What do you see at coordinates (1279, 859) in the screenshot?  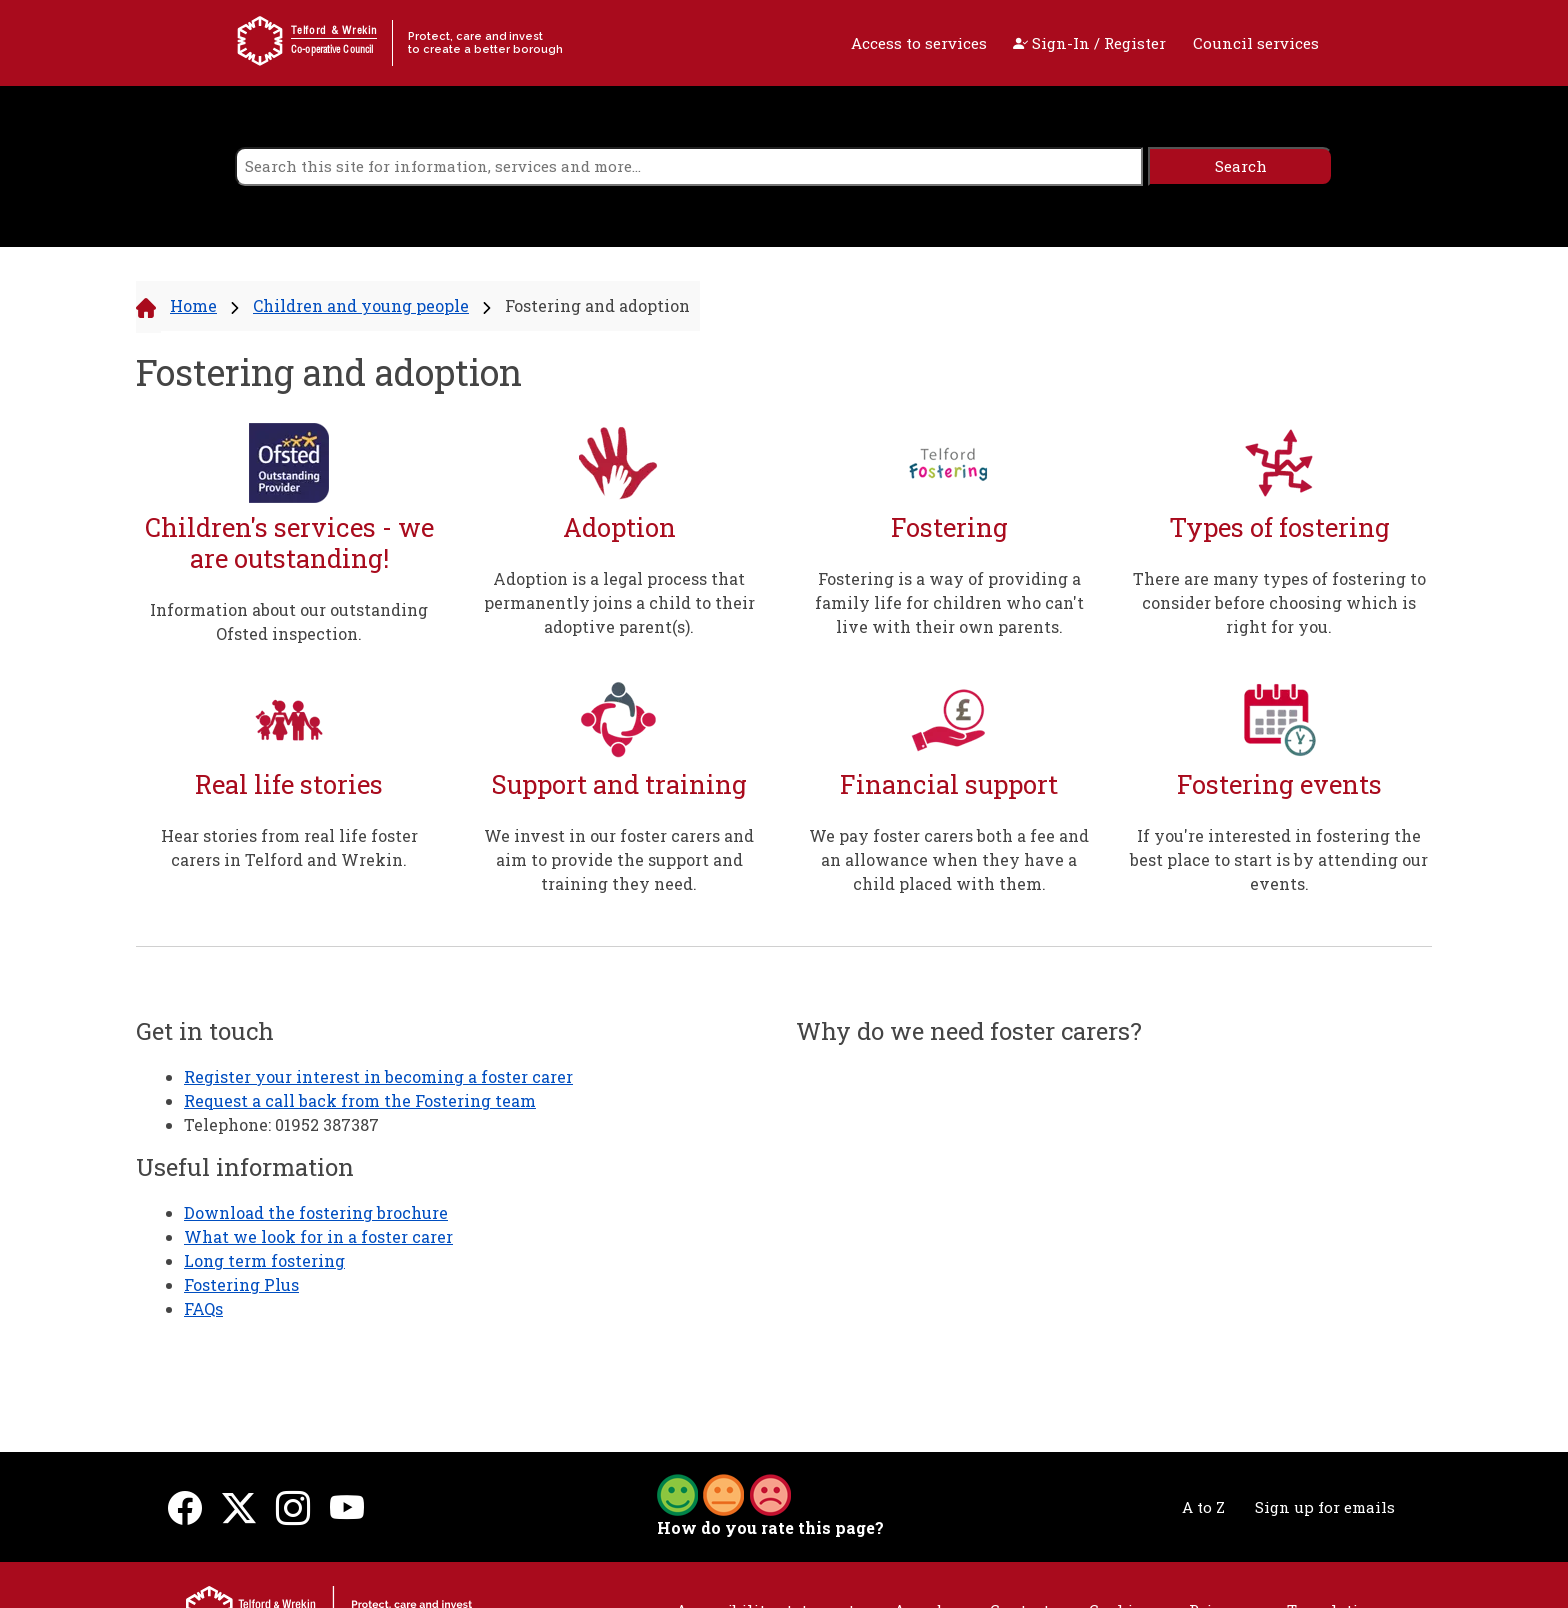 I see `If you're interested in fostering the best place to start is by attending our events.` at bounding box center [1279, 859].